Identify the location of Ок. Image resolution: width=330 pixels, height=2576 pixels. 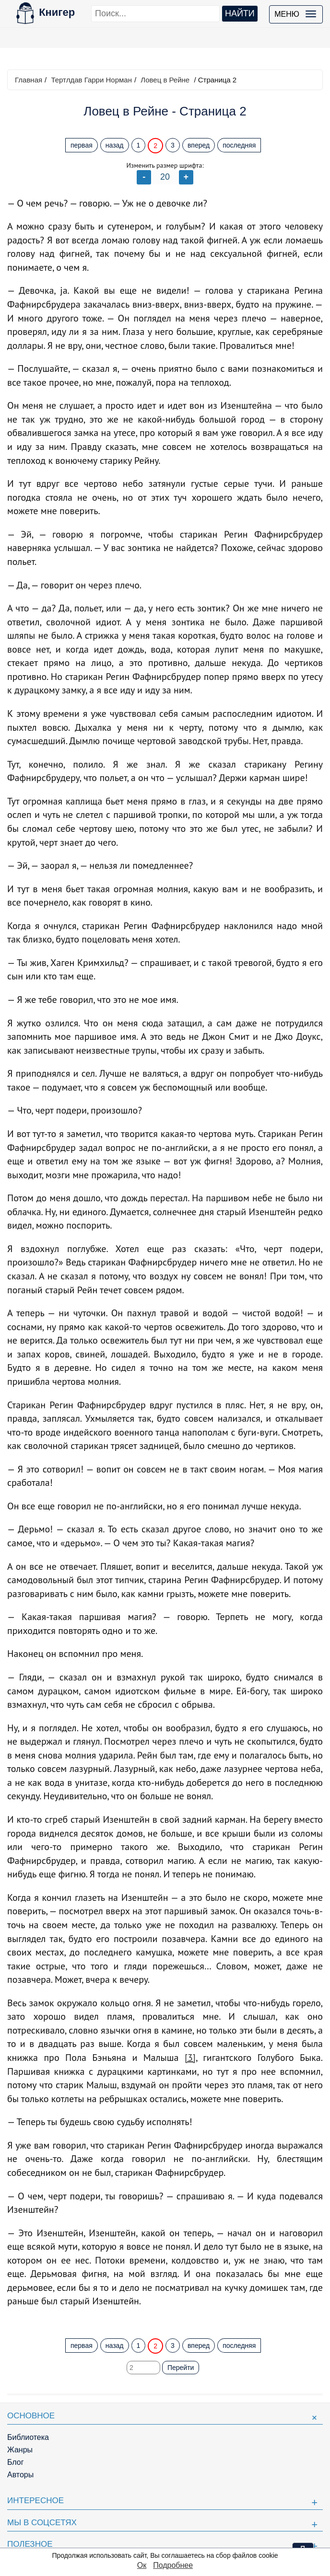
(141, 2565).